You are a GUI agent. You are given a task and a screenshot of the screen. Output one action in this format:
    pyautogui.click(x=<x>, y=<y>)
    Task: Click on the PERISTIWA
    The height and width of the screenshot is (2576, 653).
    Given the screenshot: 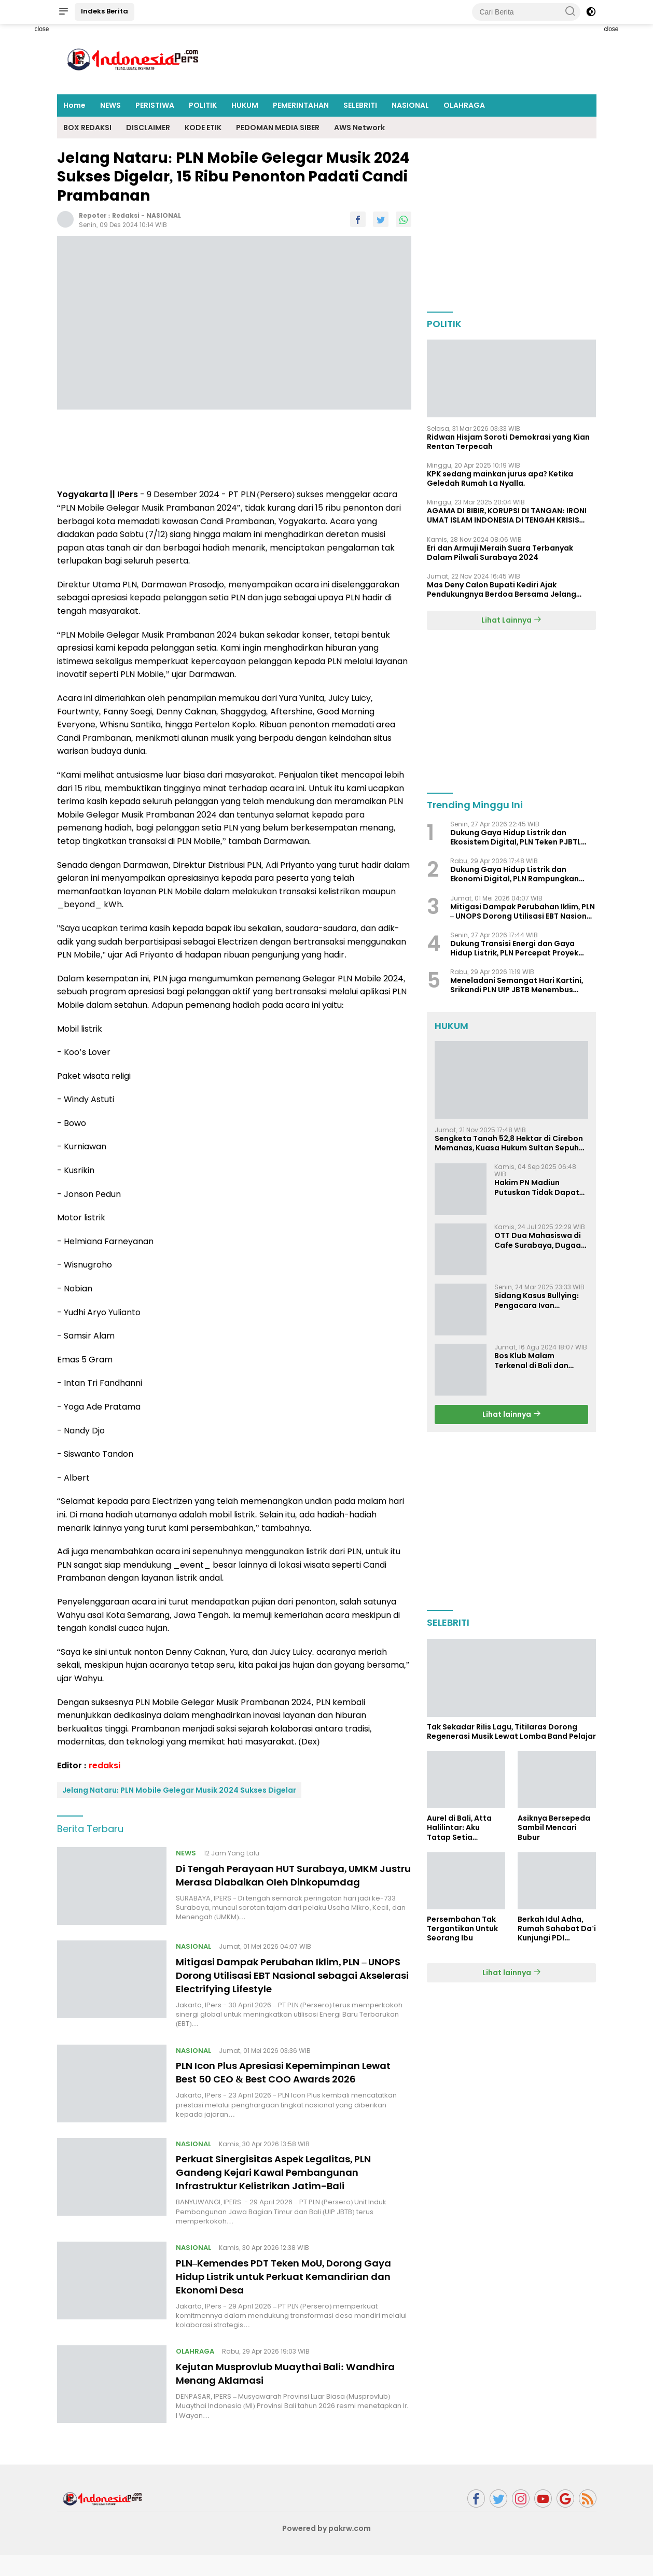 What is the action you would take?
    pyautogui.click(x=154, y=105)
    